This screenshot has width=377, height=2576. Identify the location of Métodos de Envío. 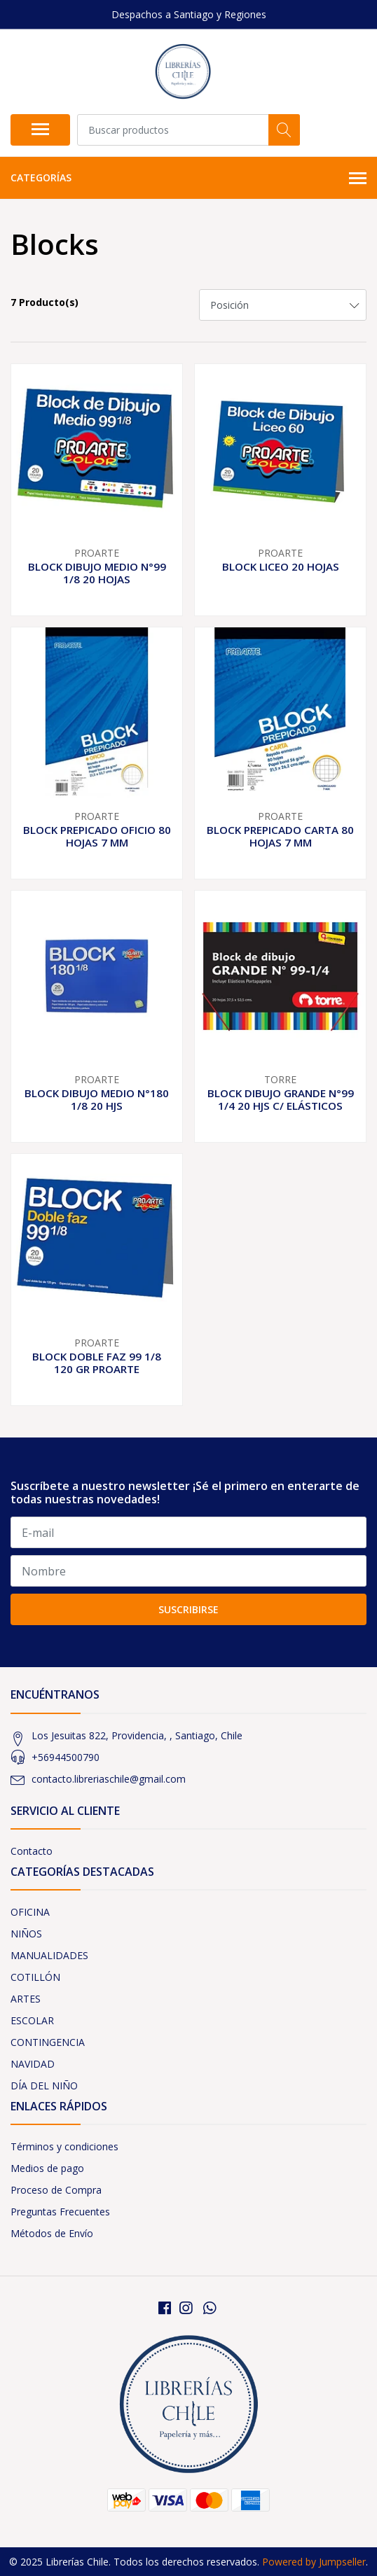
(52, 2233).